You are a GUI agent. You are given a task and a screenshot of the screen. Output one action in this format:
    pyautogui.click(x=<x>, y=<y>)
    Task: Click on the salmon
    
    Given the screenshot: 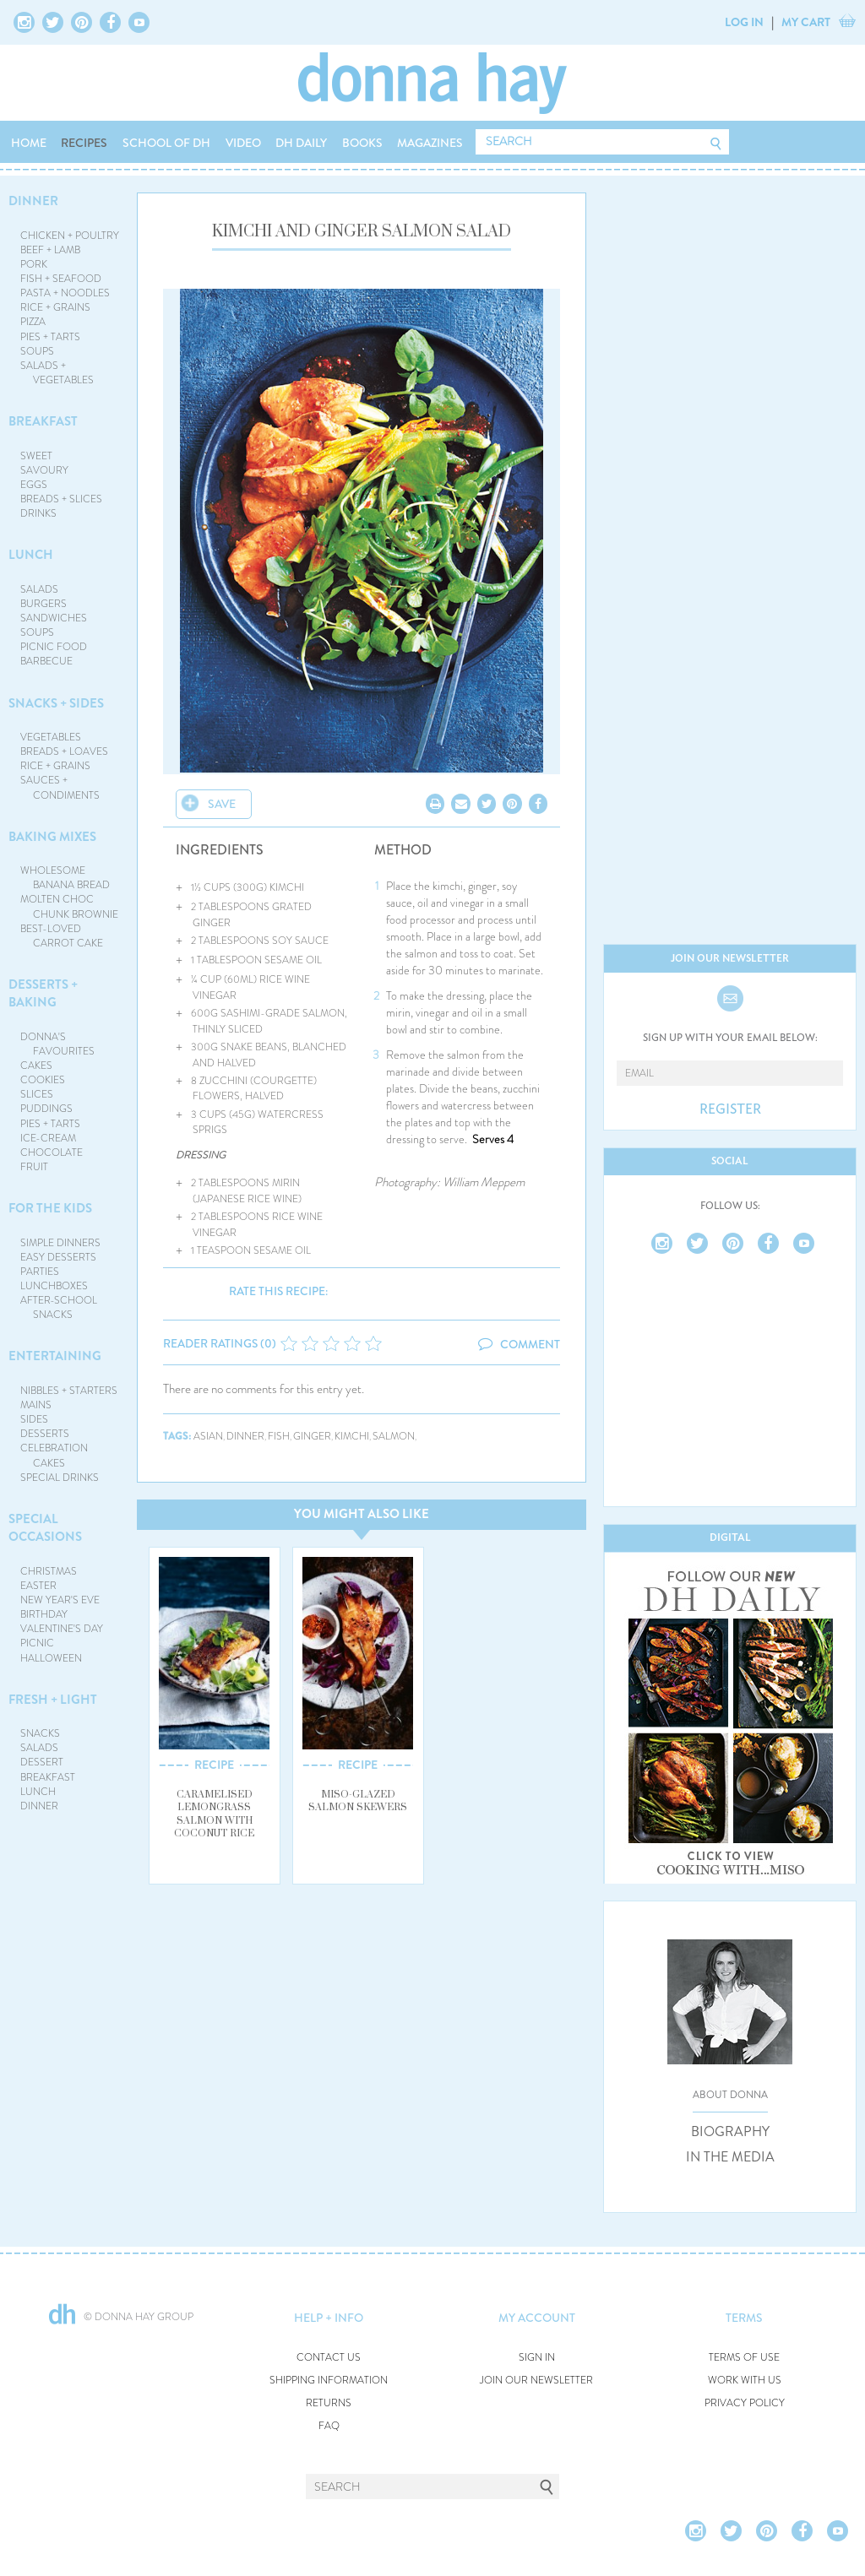 What is the action you would take?
    pyautogui.click(x=394, y=1436)
    